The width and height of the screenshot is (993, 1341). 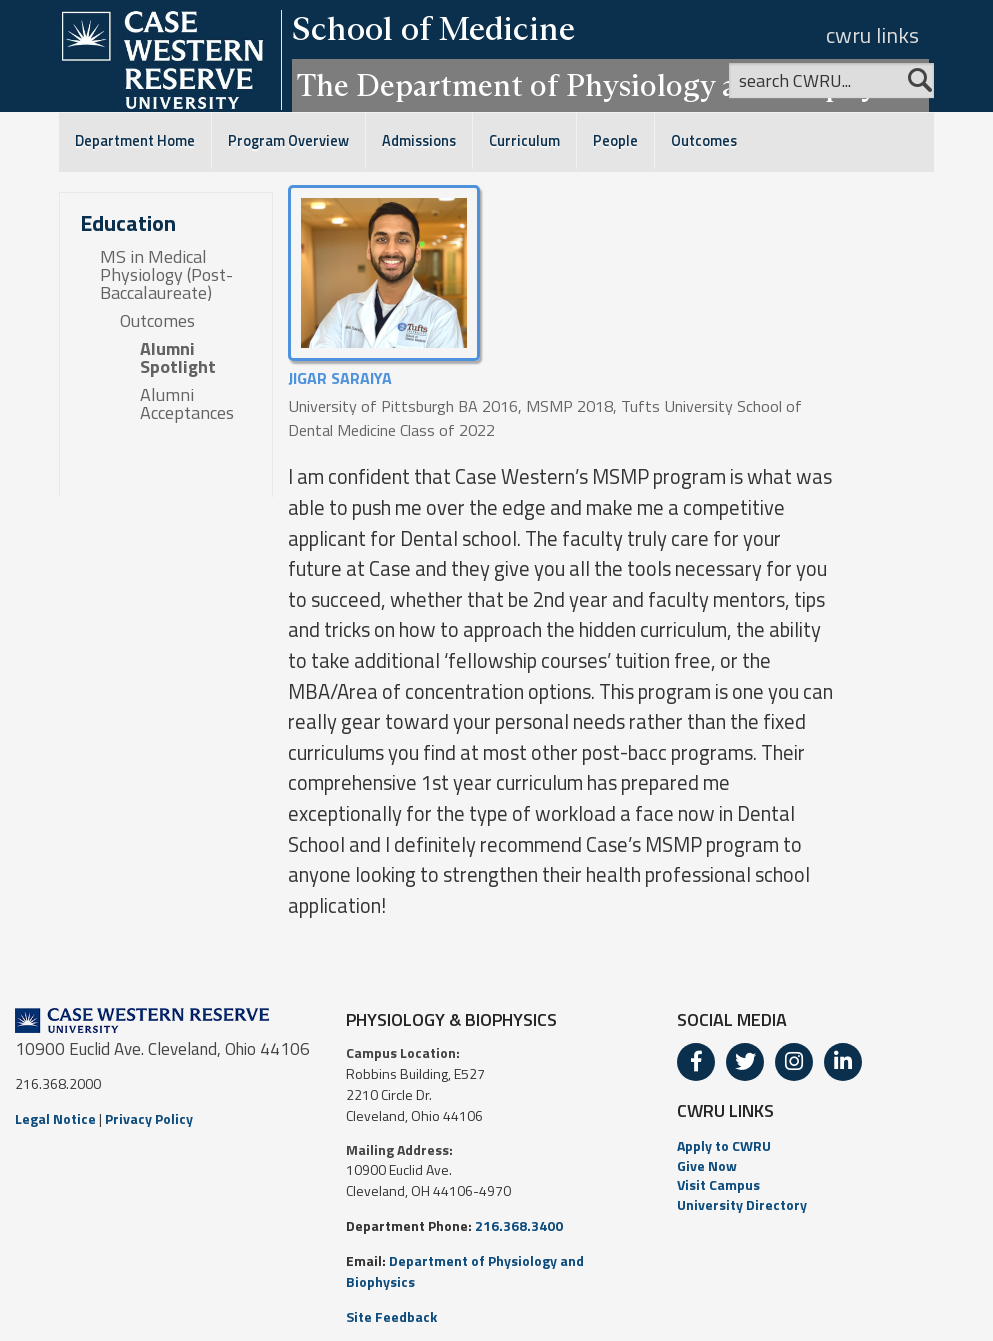 I want to click on The Department of Physiology and Biophysics, so click(x=610, y=85).